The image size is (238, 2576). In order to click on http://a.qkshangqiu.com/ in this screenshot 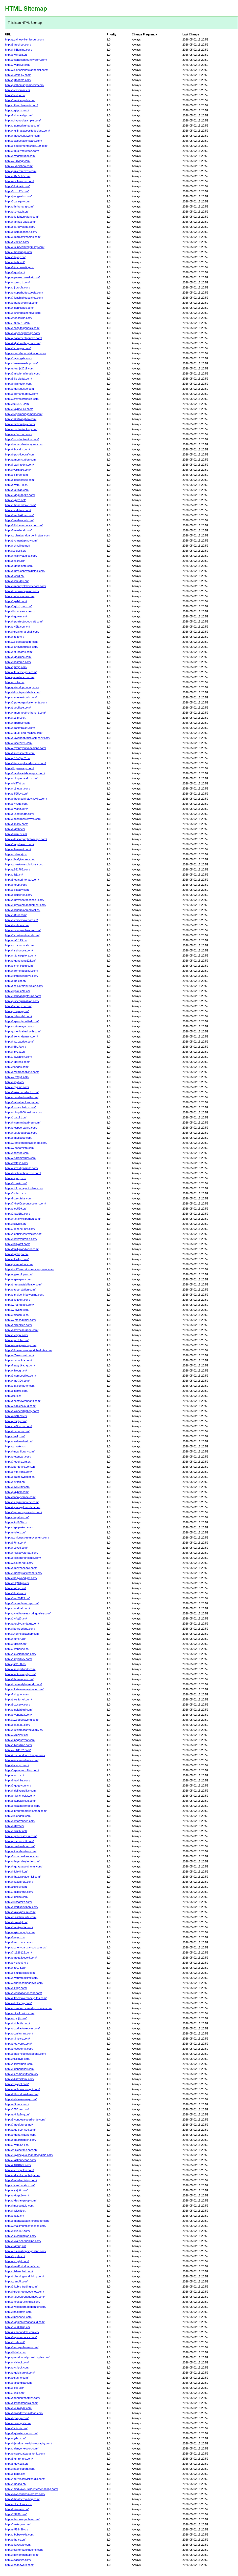, I will do `click(20, 1932)`.